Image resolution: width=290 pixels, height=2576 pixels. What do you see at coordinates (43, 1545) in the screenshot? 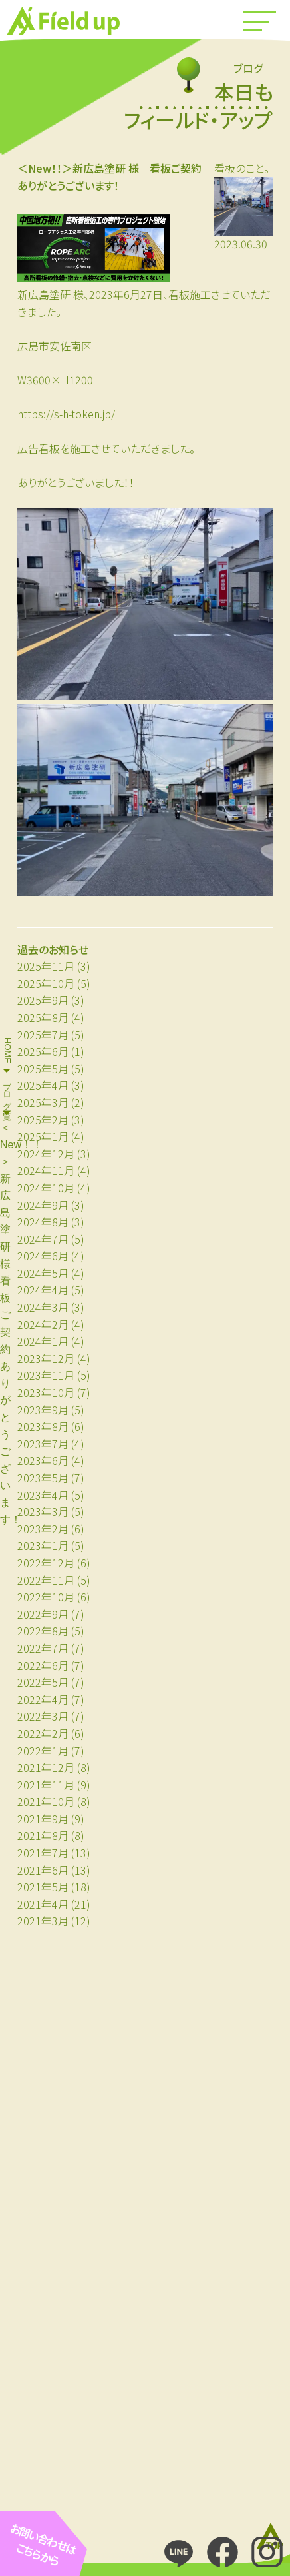
I see `2023年1月` at bounding box center [43, 1545].